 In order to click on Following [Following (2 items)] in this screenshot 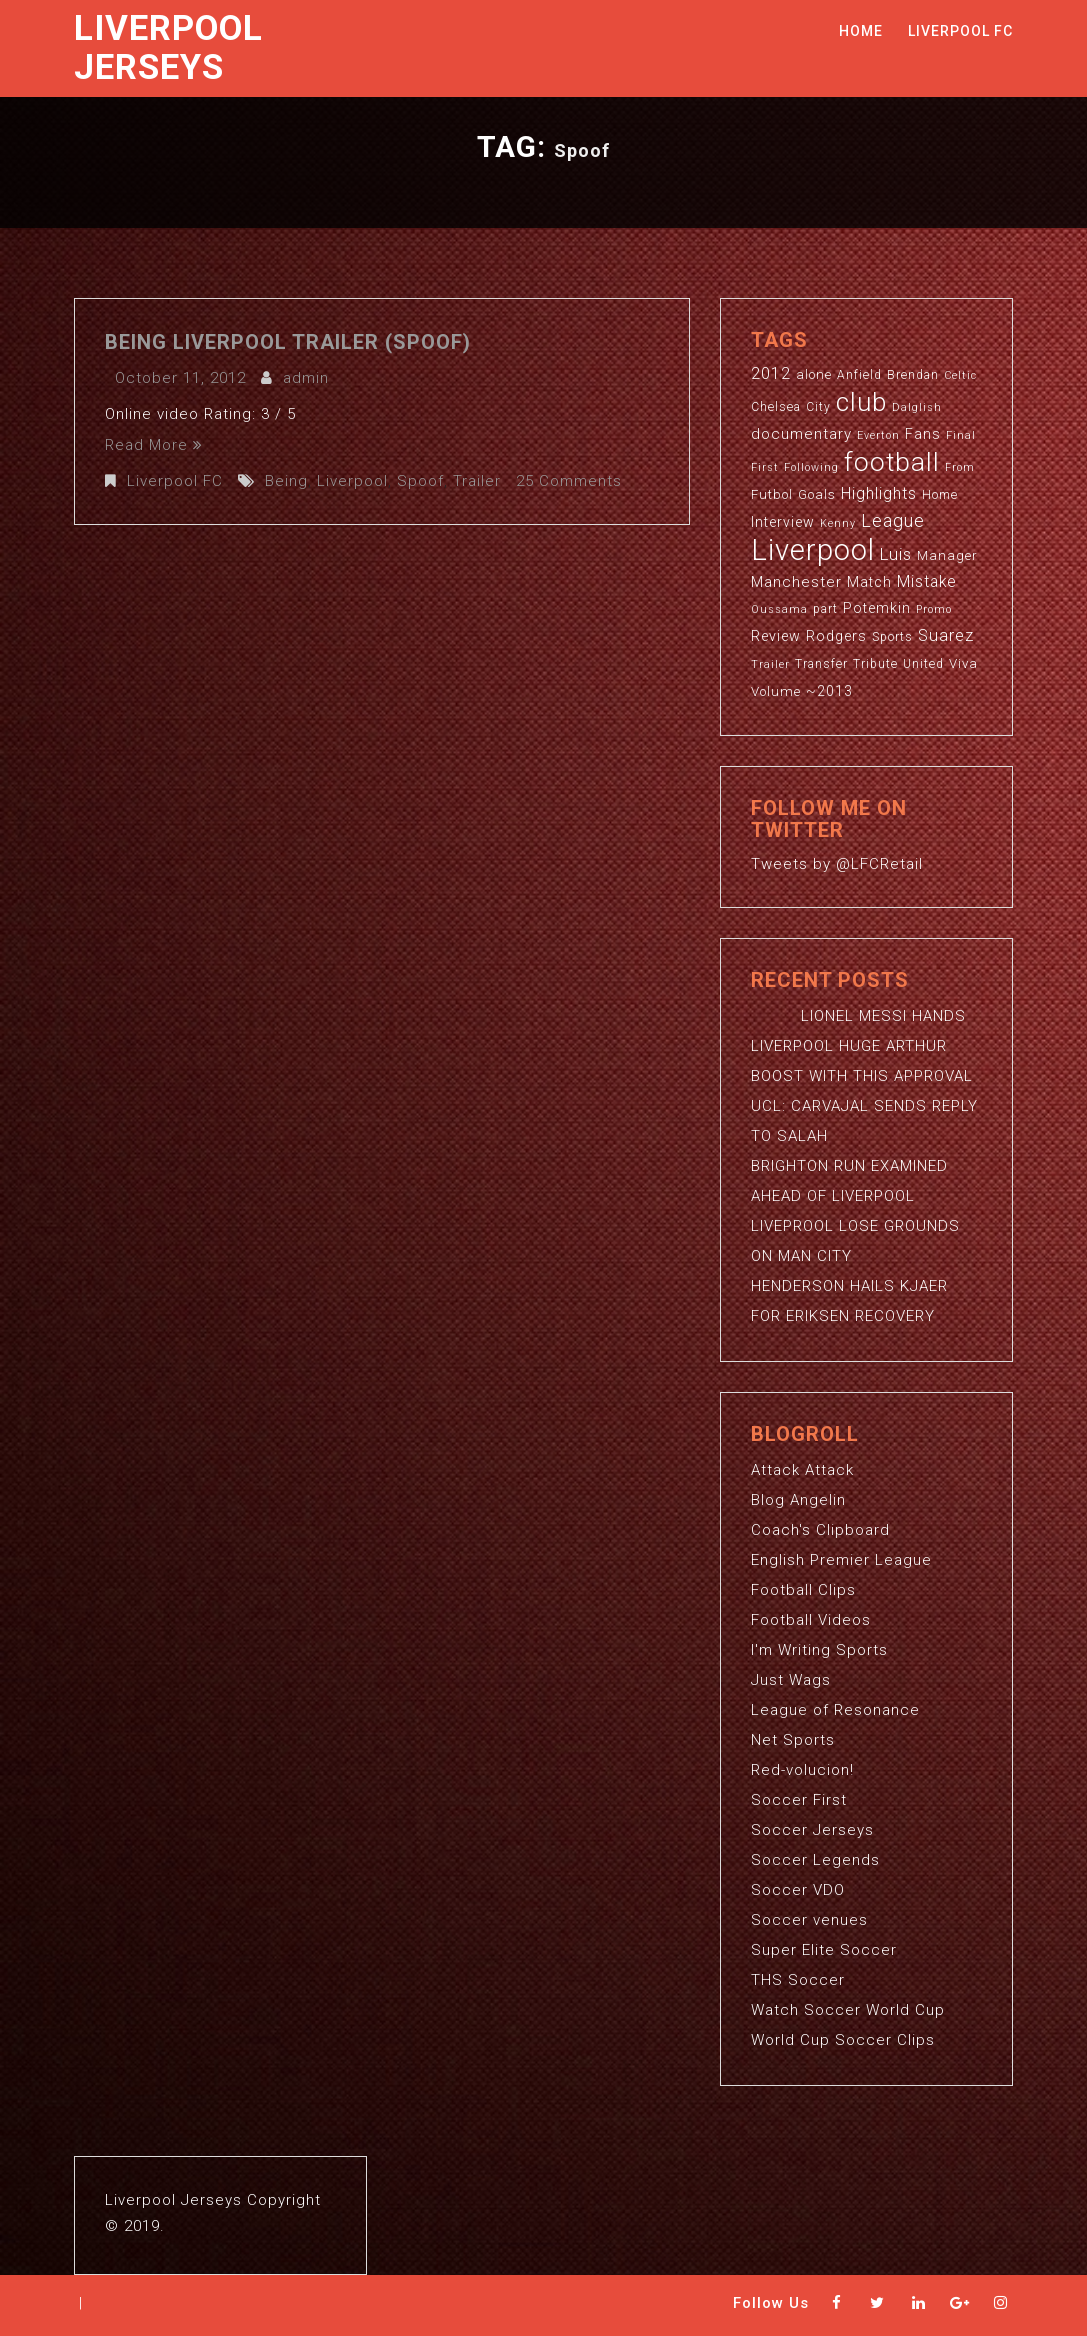, I will do `click(811, 467)`.